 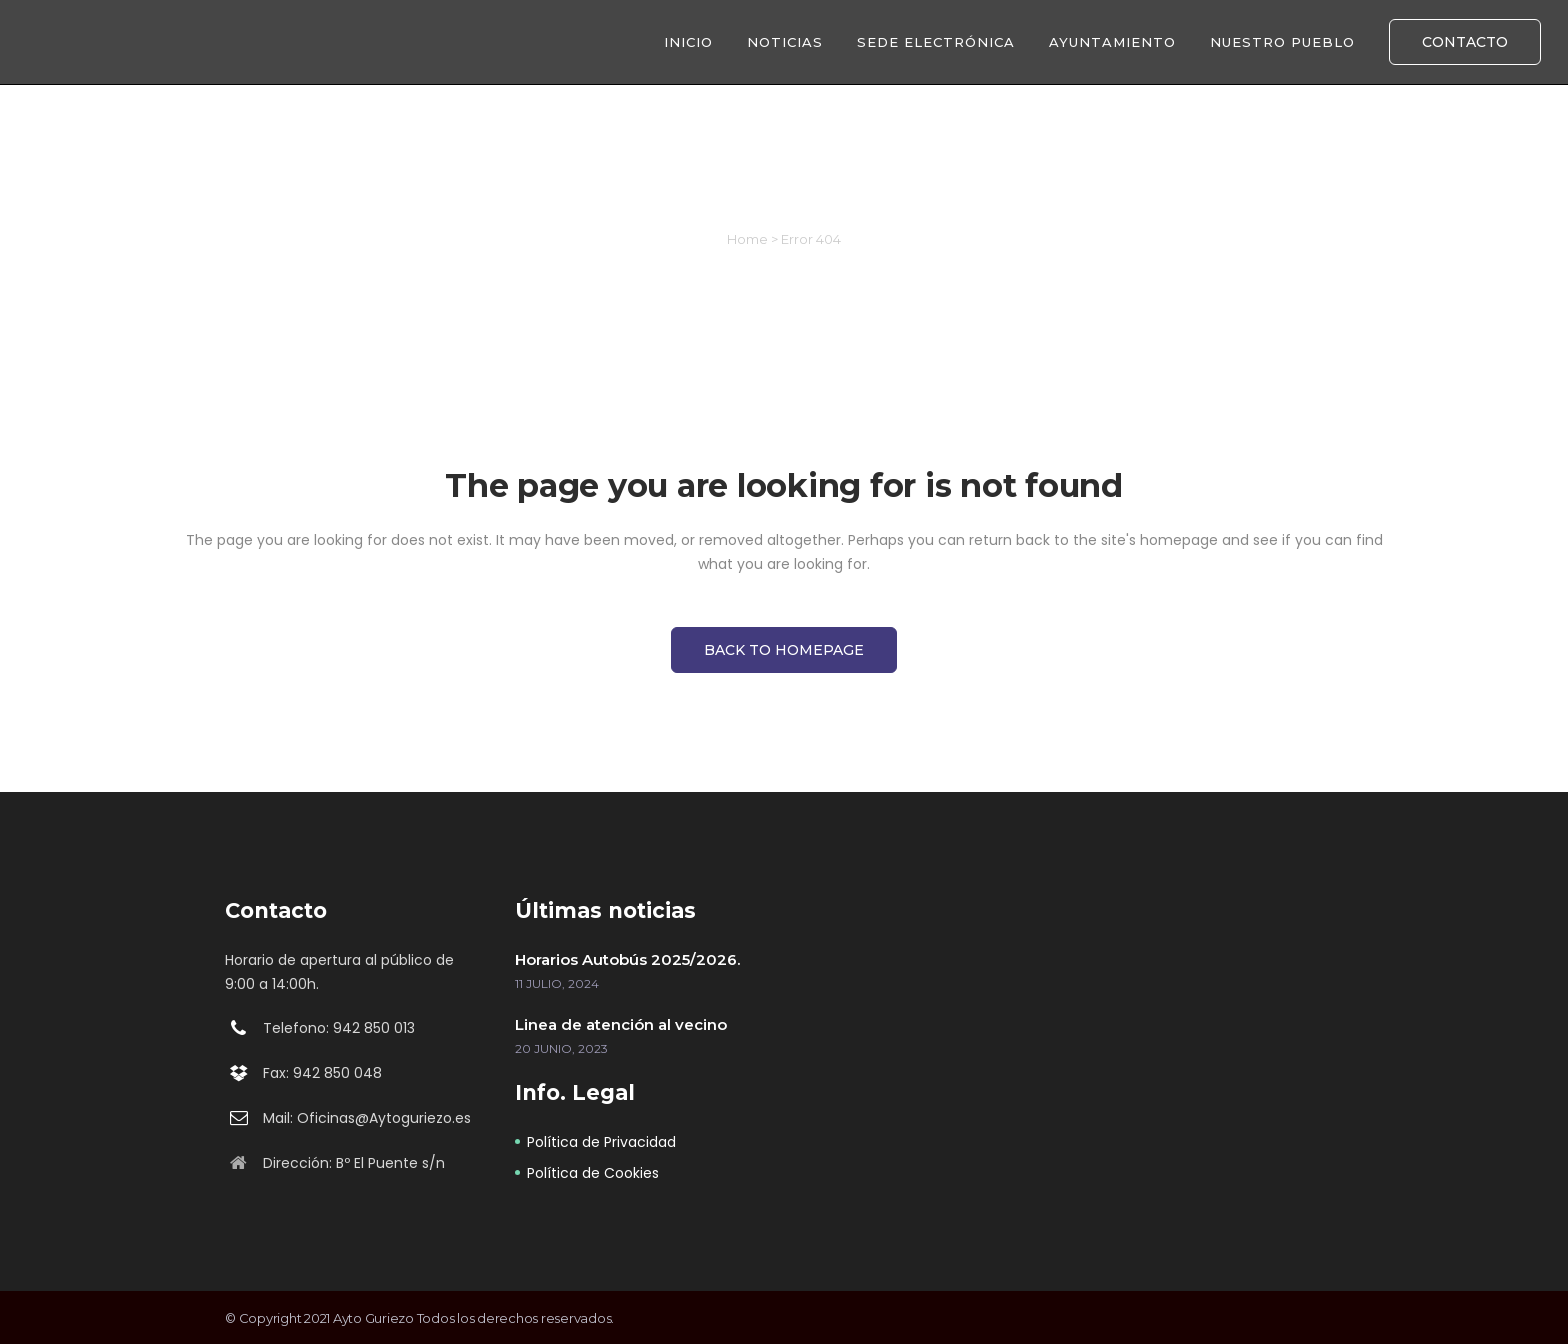 What do you see at coordinates (627, 959) in the screenshot?
I see `Horarios Autobús 2025/2026.` at bounding box center [627, 959].